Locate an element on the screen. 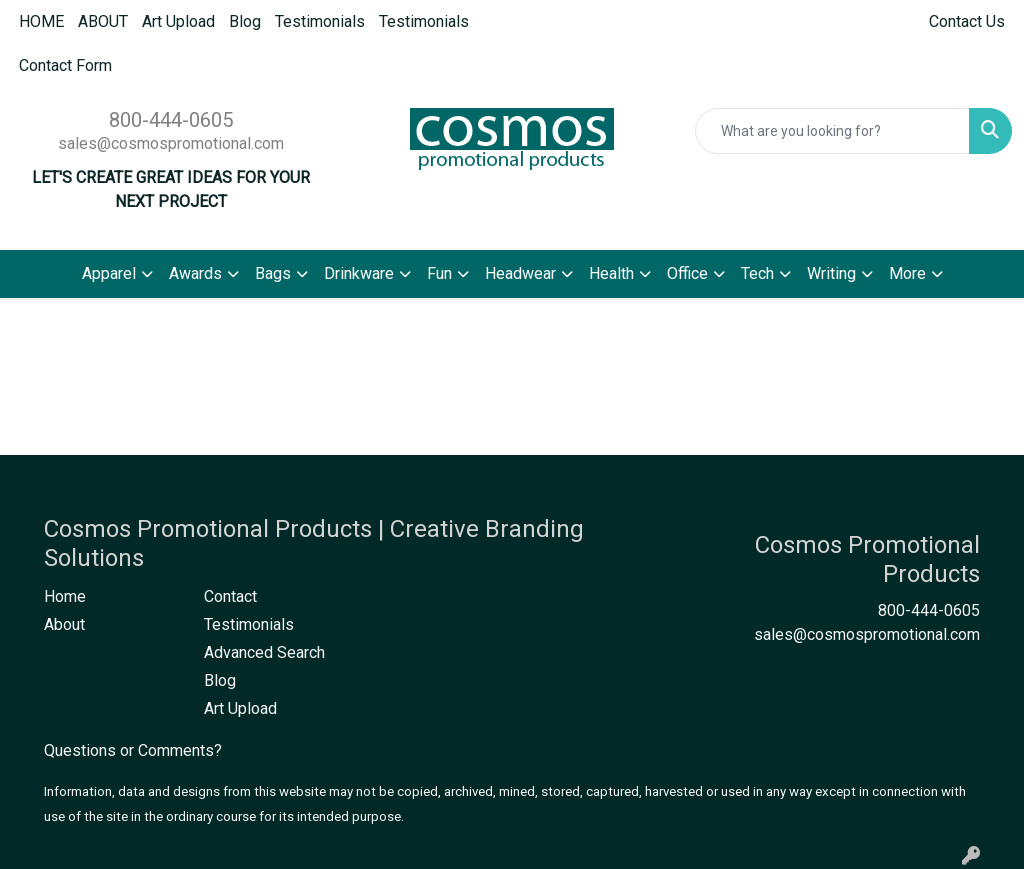 Image resolution: width=1024 pixels, height=869 pixels. Advanced Search is located at coordinates (264, 652).